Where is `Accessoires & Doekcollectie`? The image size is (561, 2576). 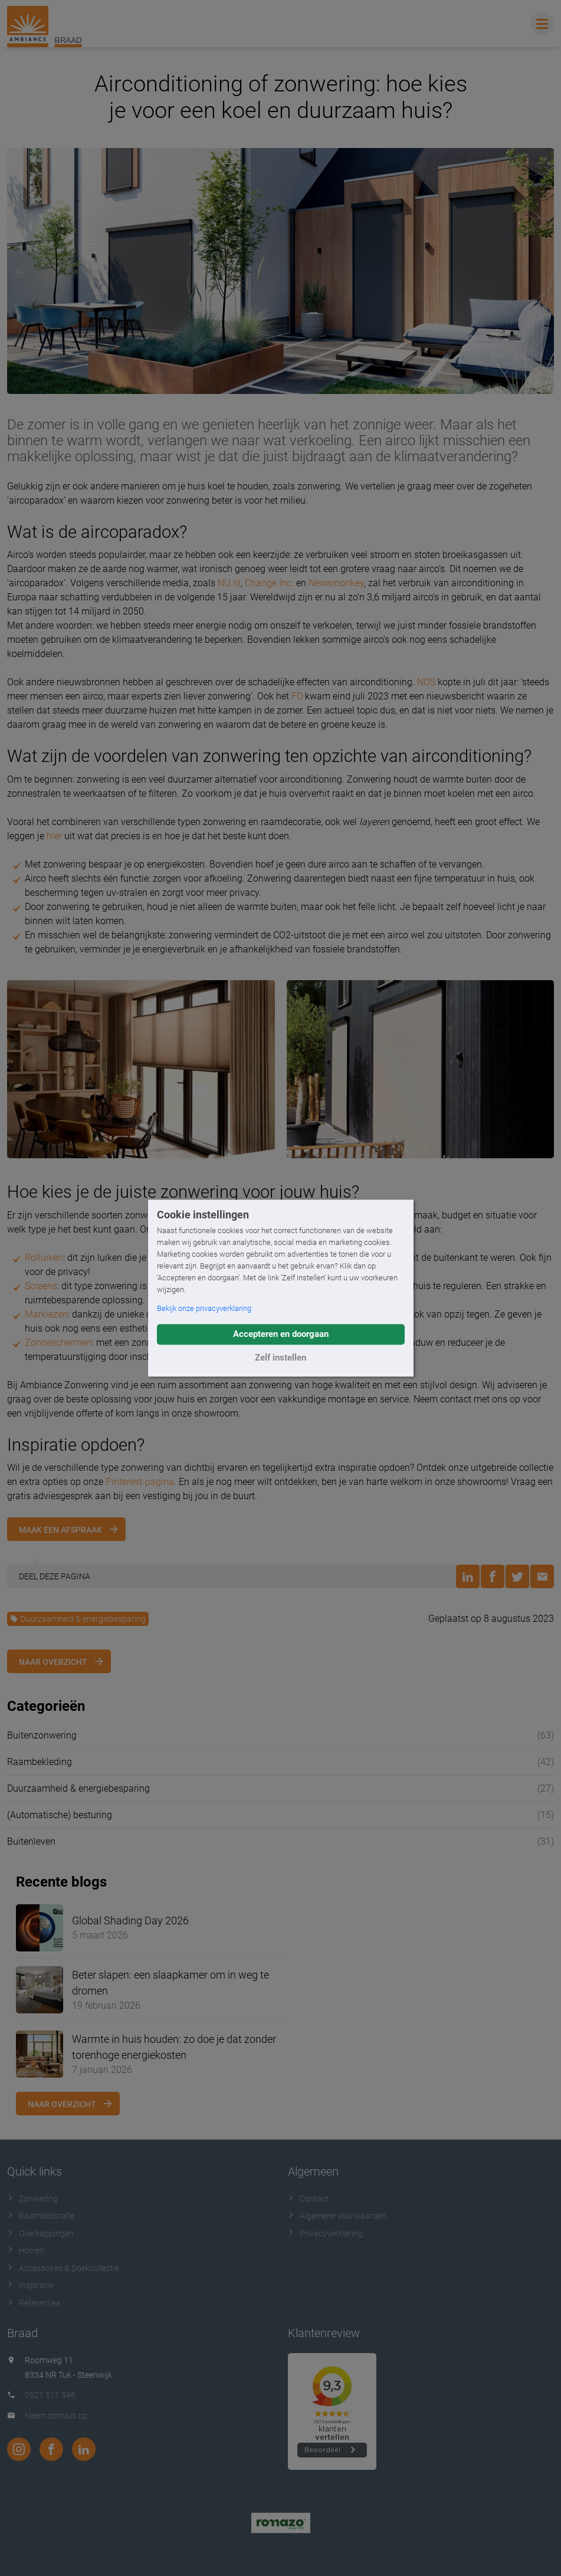
Accessoires & Doekcollectie is located at coordinates (63, 2268).